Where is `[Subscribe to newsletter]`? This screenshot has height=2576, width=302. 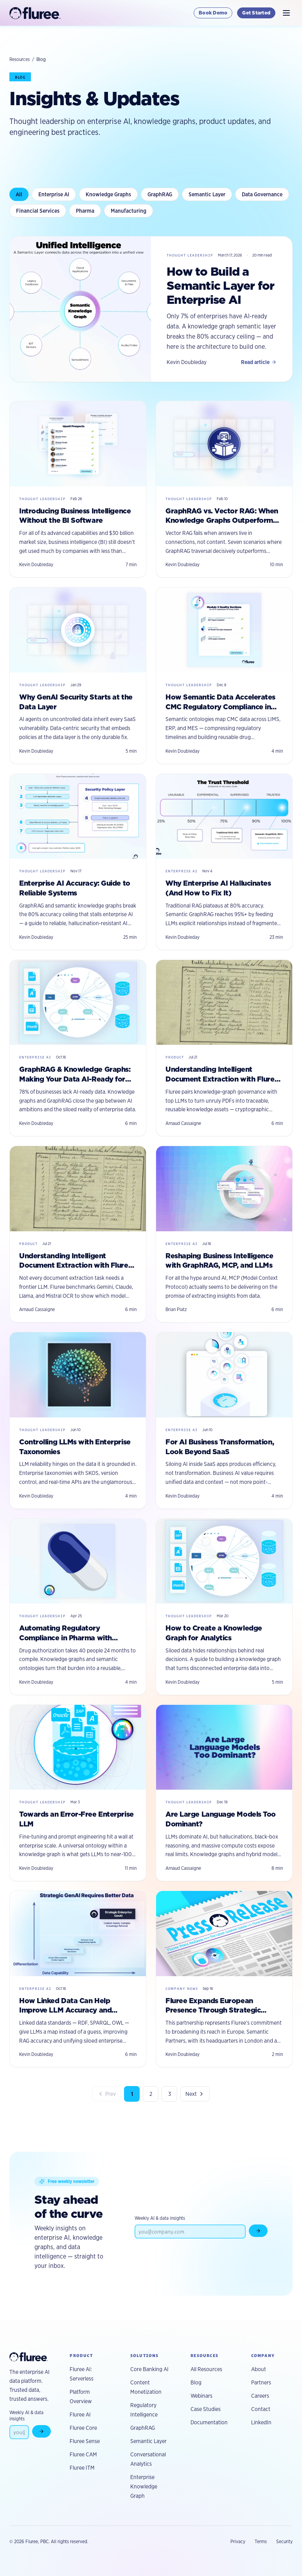
[Subscribe to newsletter] is located at coordinates (258, 2230).